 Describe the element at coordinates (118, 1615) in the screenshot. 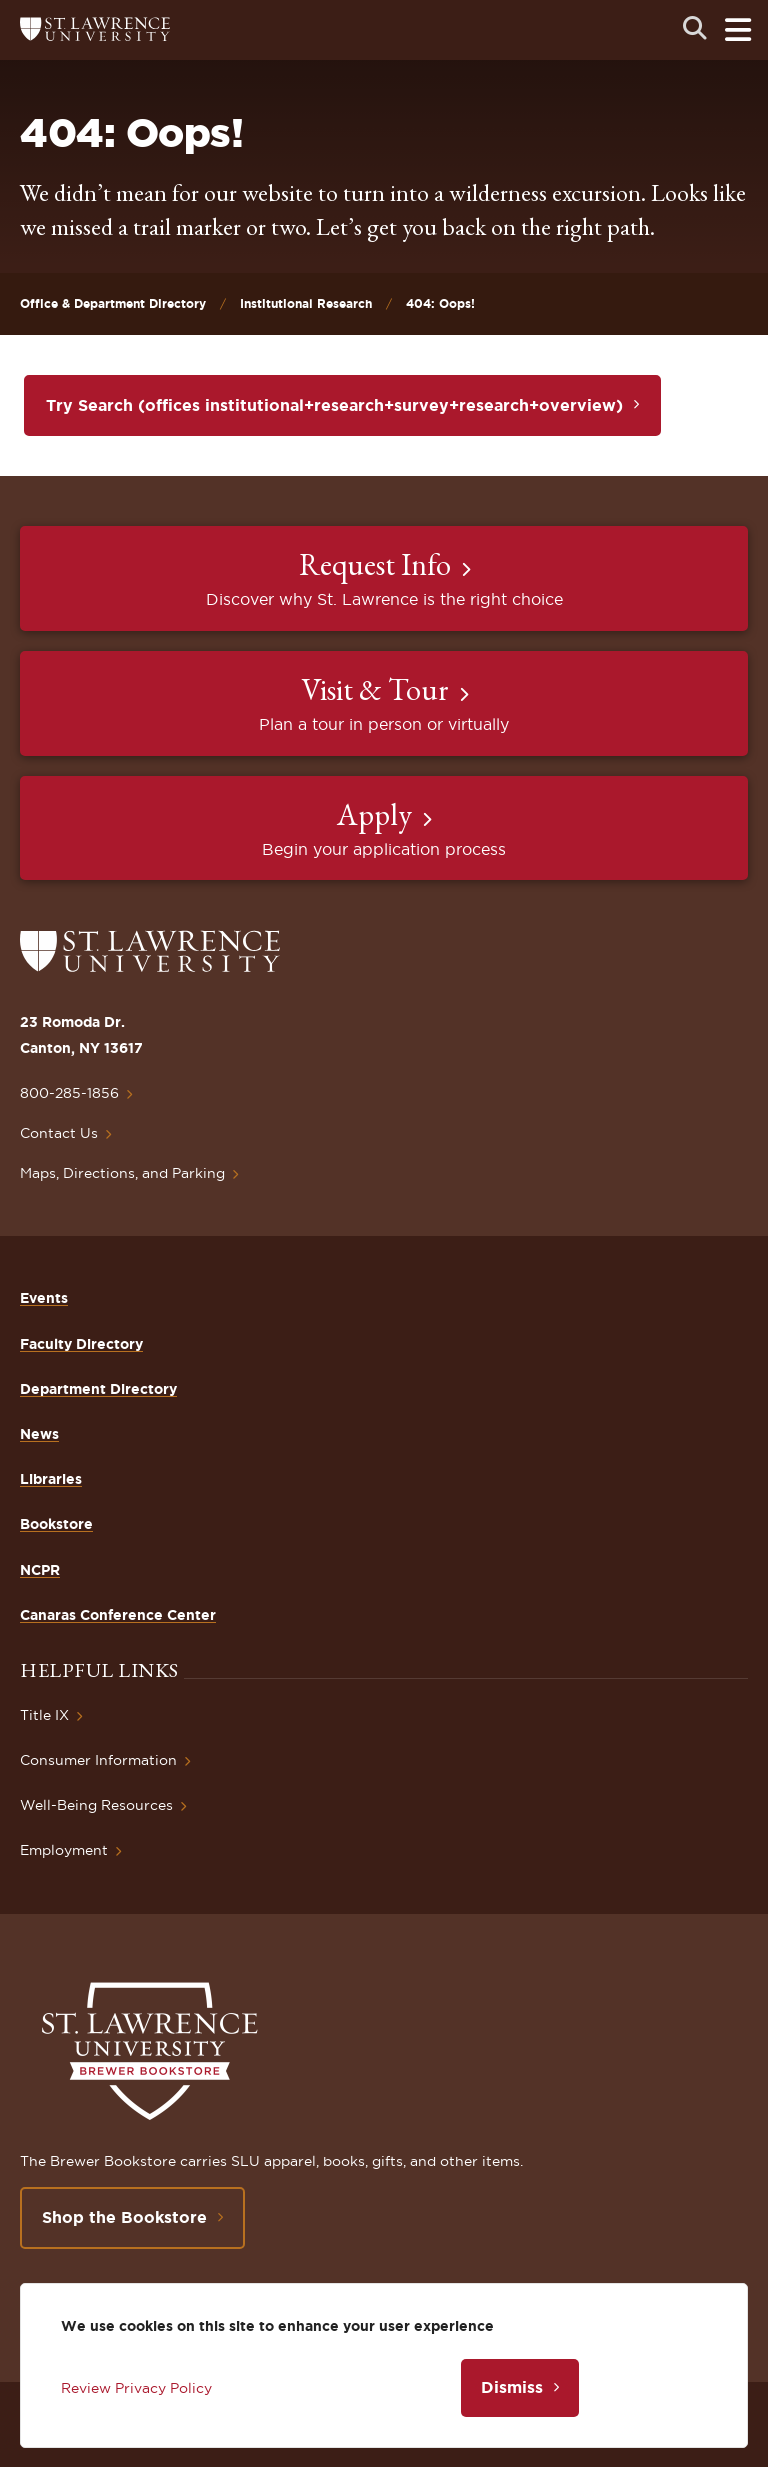

I see `Canaras Conference Center` at that location.